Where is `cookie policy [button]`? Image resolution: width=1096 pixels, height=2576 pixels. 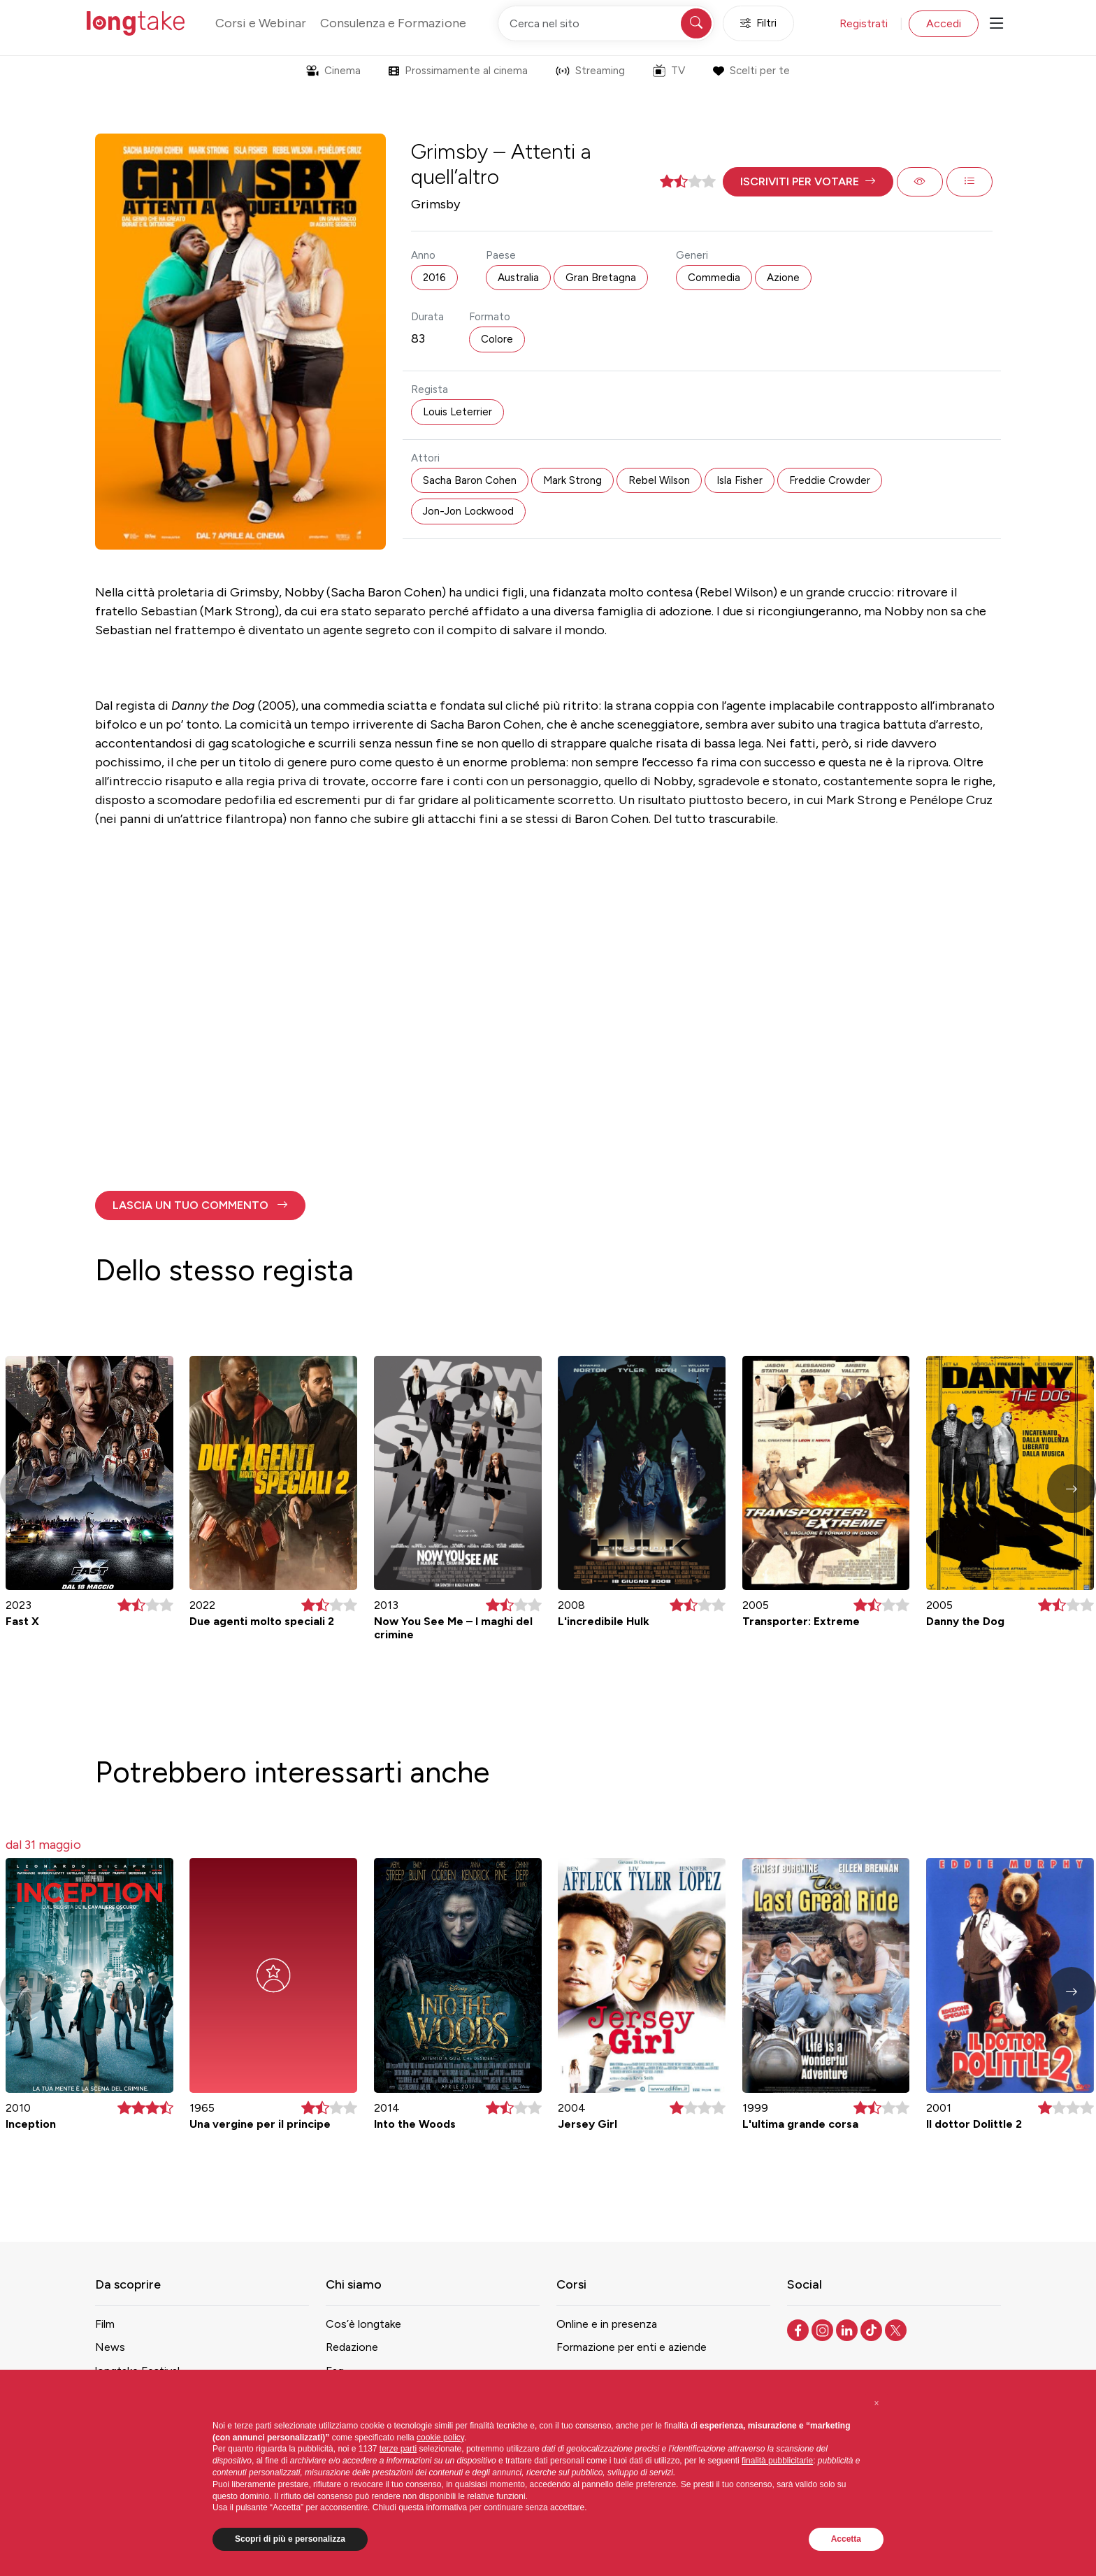 cookie policy [button] is located at coordinates (440, 2437).